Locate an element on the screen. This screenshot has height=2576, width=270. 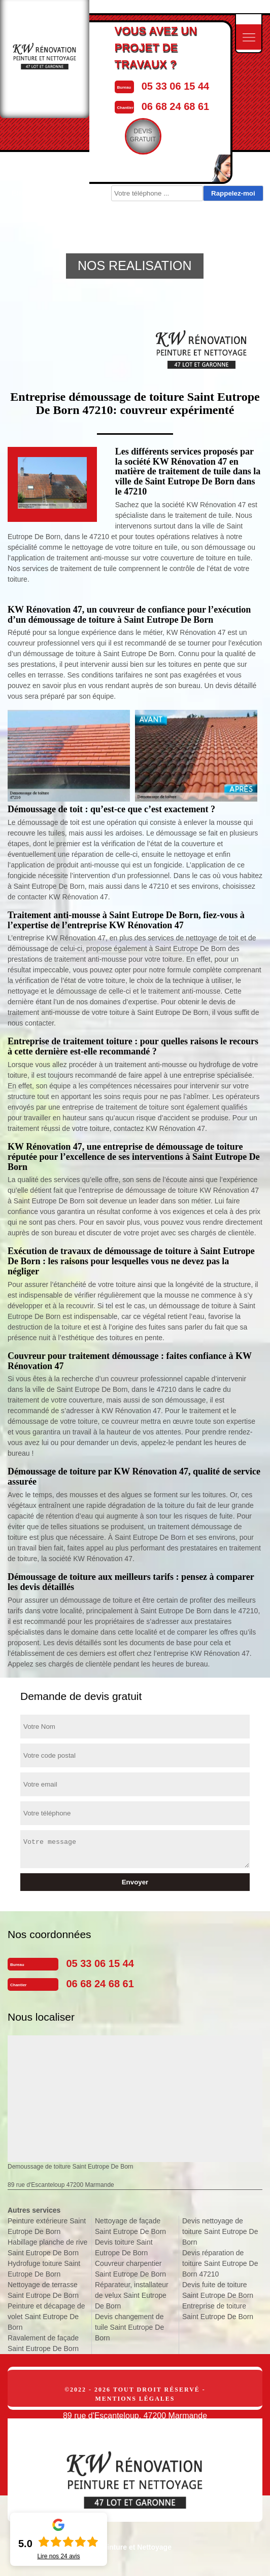
NOS REALISATION is located at coordinates (135, 265).